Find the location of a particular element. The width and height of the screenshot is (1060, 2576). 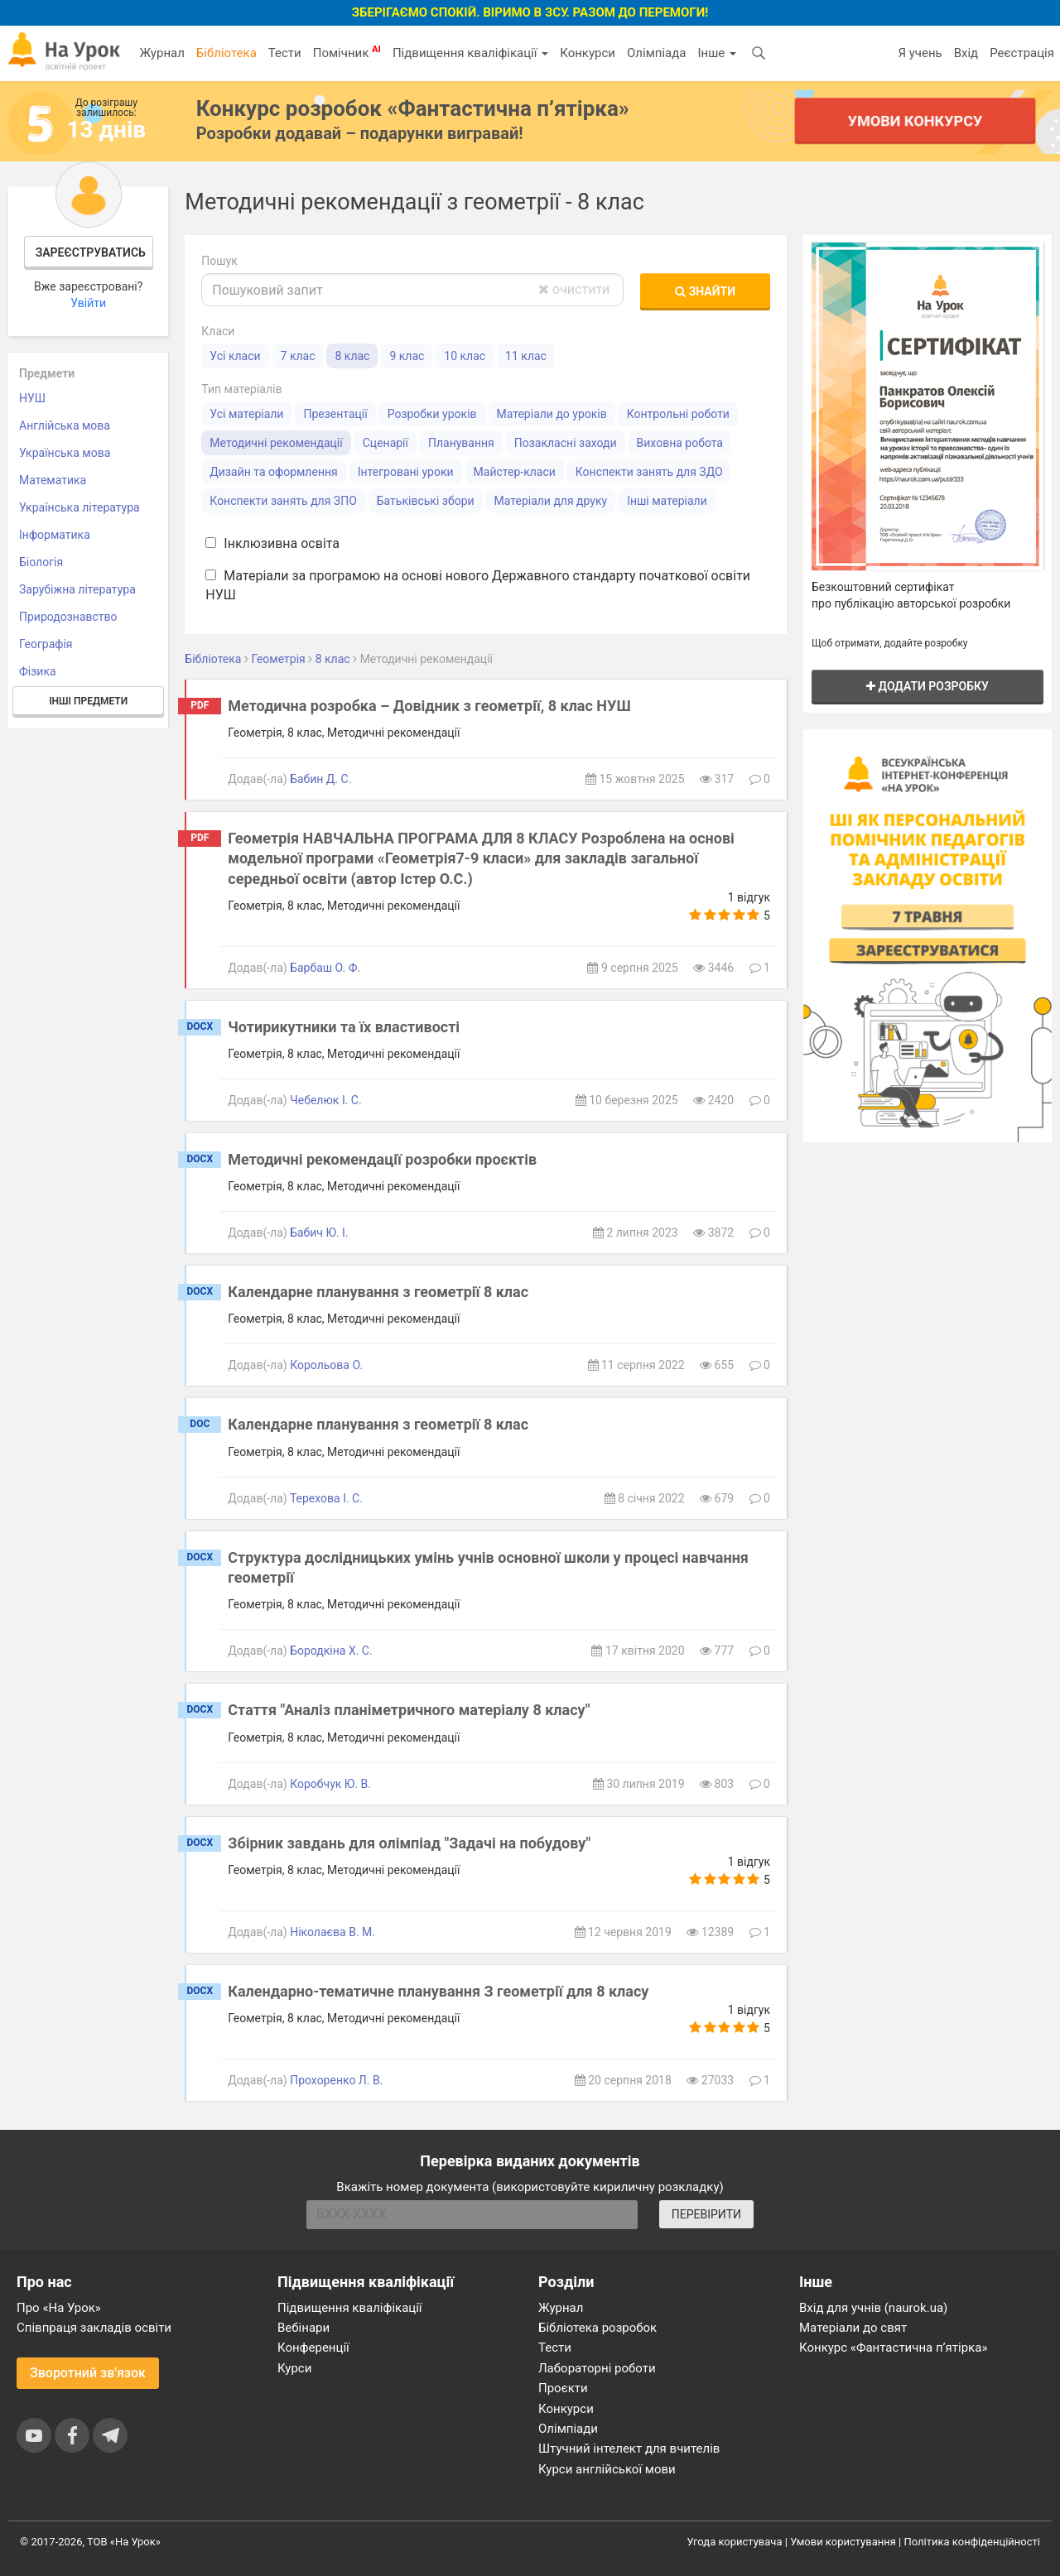

7 клас is located at coordinates (298, 356).